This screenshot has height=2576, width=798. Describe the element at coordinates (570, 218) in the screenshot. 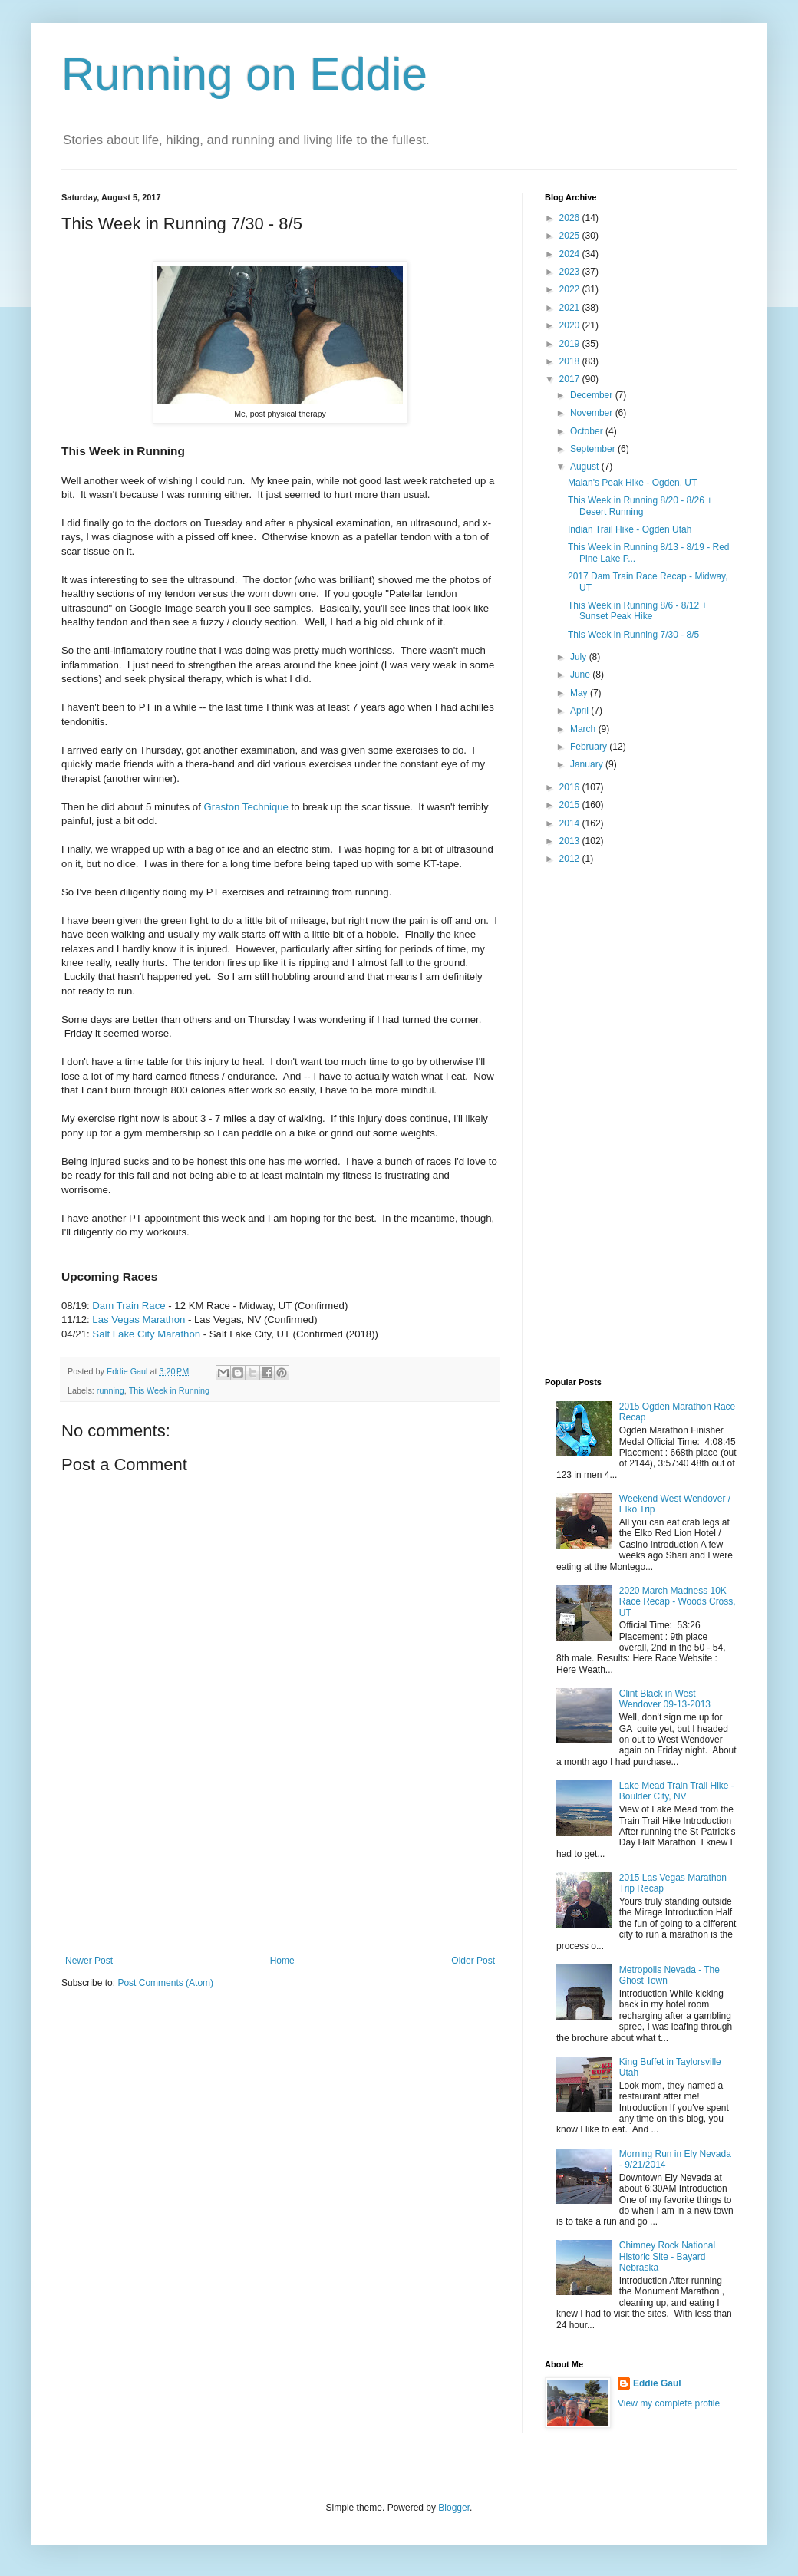

I see `2026` at that location.